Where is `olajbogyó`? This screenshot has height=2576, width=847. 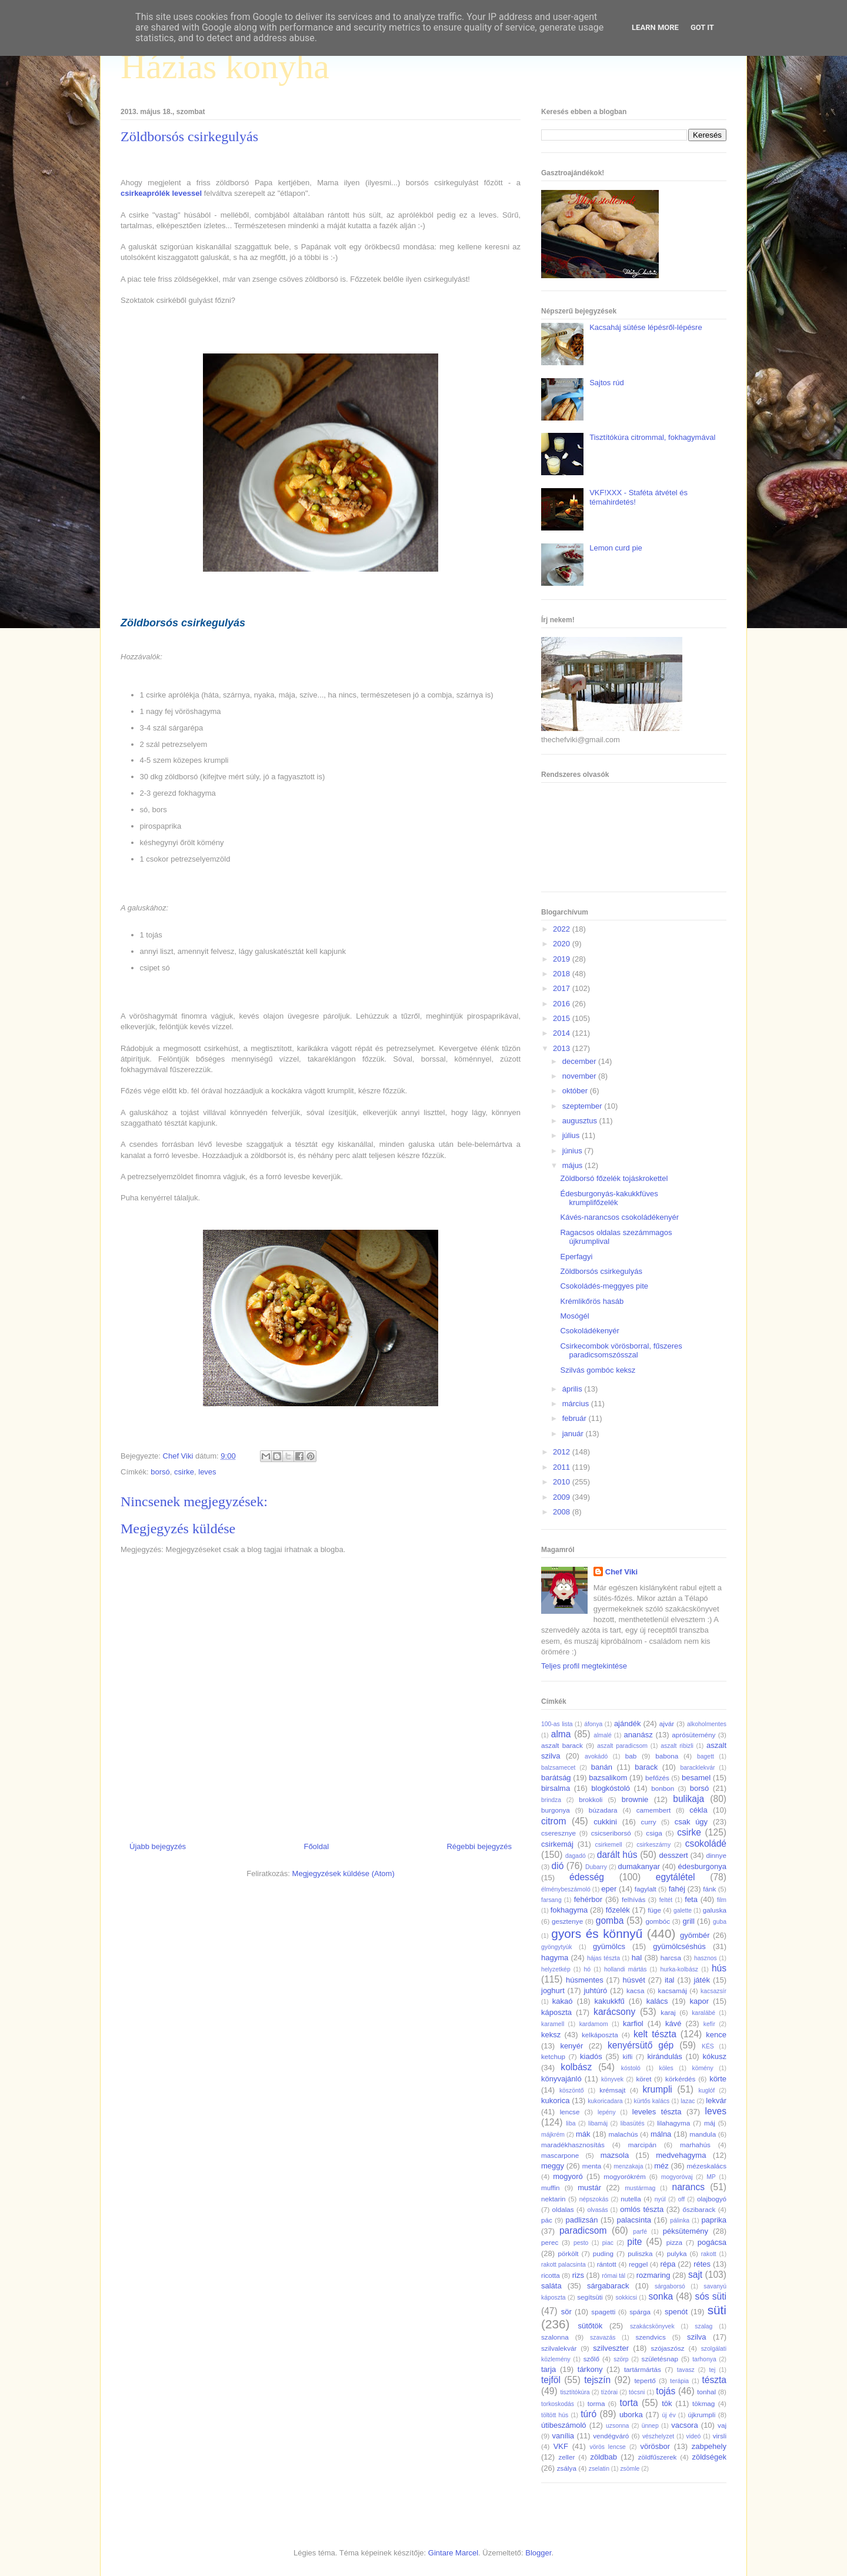
olajbogyó is located at coordinates (711, 2199).